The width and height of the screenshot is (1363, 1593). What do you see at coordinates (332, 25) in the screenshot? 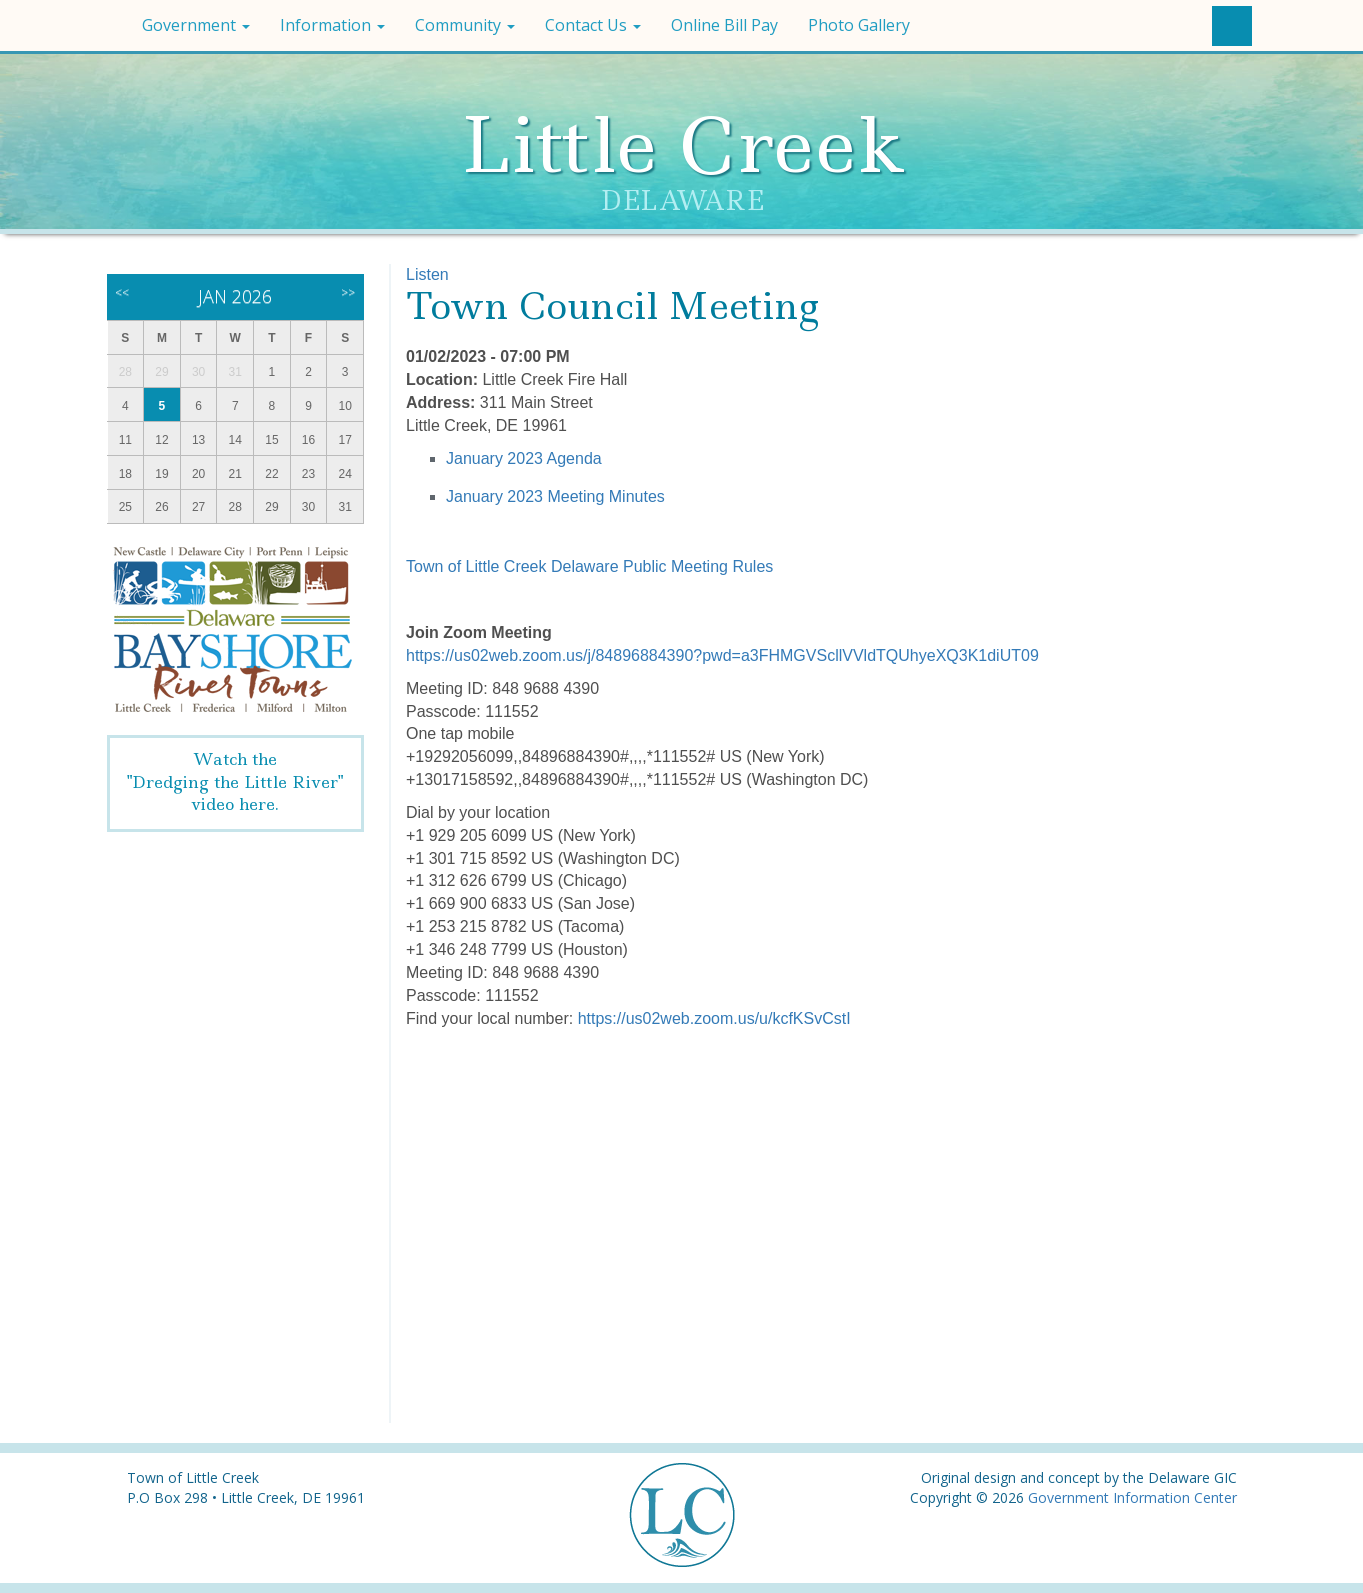
I see `Information` at bounding box center [332, 25].